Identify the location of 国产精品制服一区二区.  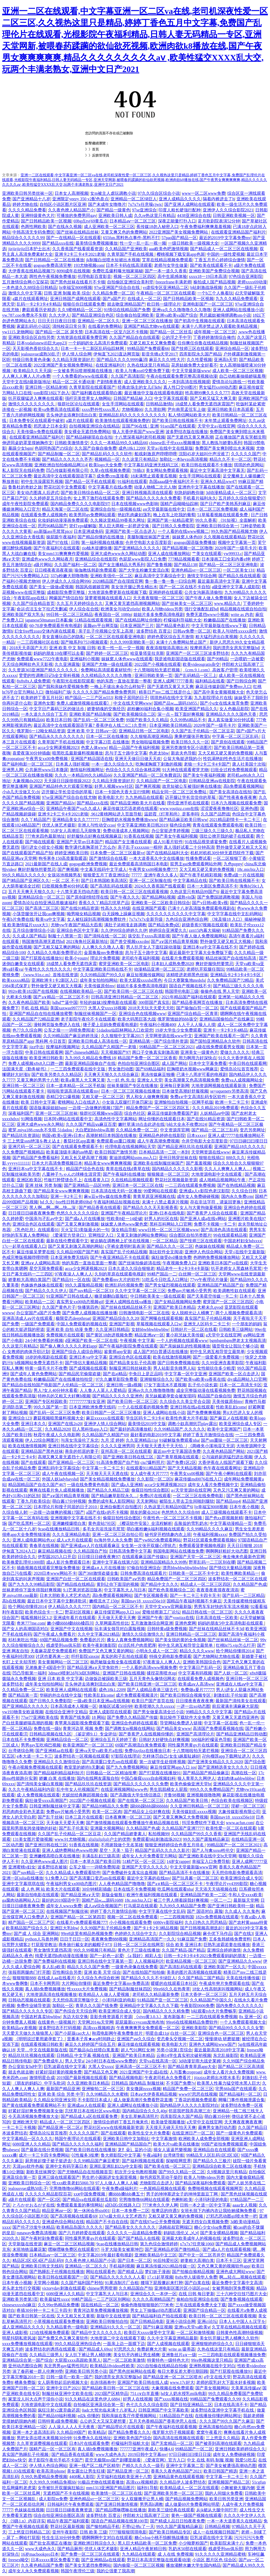
(59, 454).